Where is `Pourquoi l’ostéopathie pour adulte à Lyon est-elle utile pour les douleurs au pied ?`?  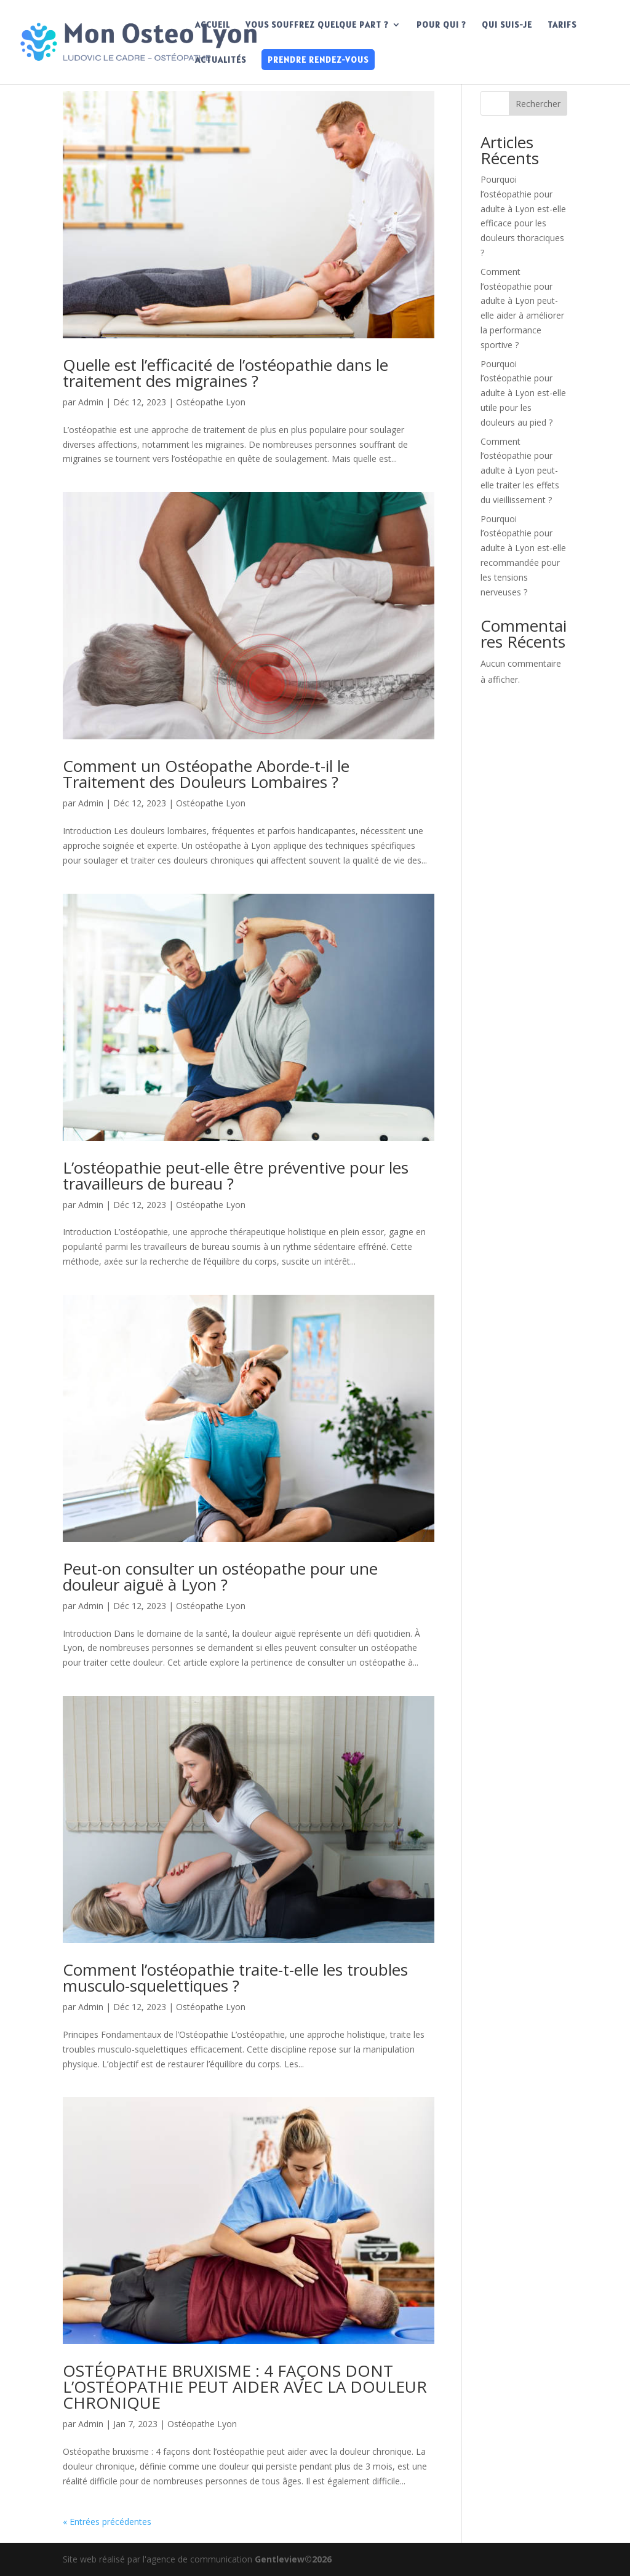 Pourquoi l’ostéopathie pour adulte à Lyon est-elle utile pour les douleurs au pied ? is located at coordinates (523, 393).